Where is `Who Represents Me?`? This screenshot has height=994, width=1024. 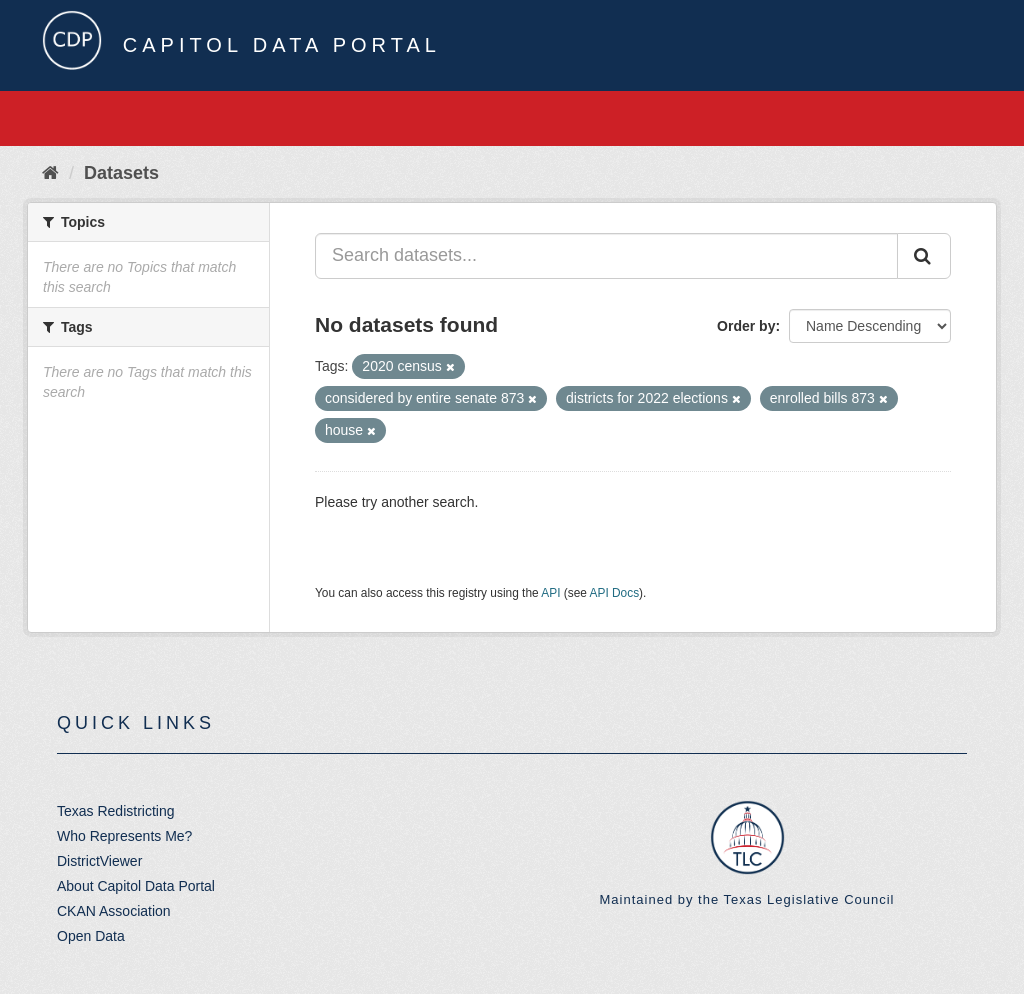 Who Represents Me? is located at coordinates (124, 836).